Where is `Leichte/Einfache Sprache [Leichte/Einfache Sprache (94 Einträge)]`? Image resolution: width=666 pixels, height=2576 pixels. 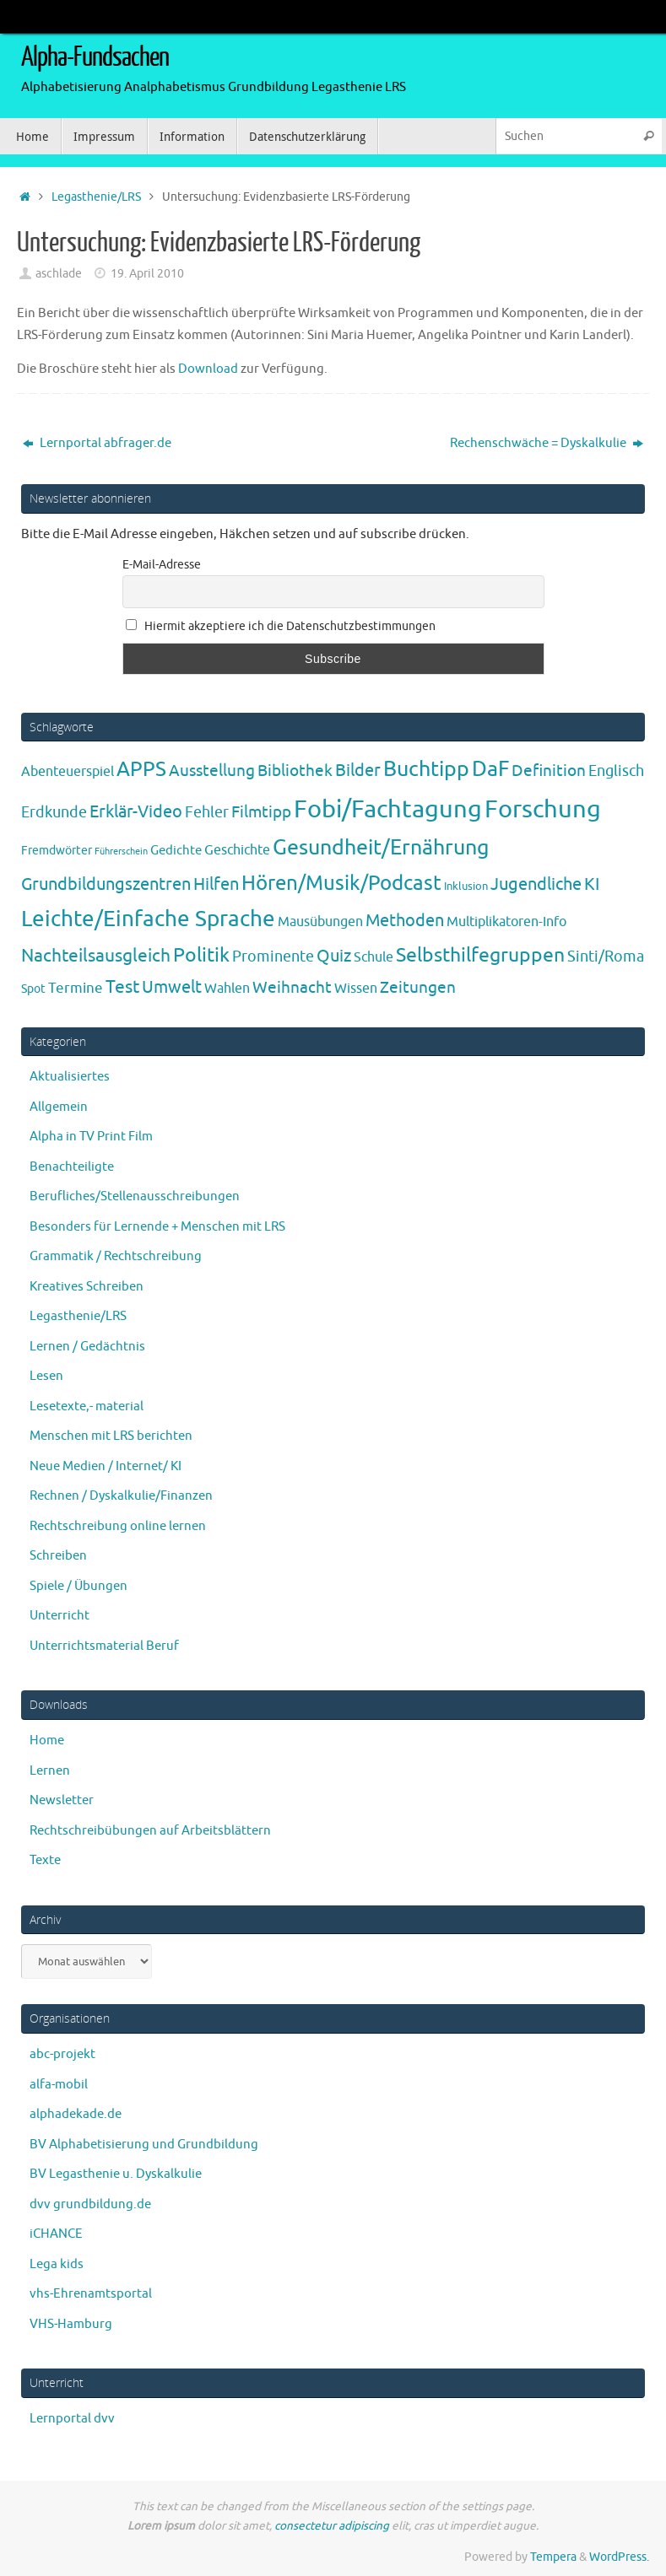 Leichte/Einfache Sprache [Leichte/Einfache Sprache (94 Einträge)] is located at coordinates (148, 919).